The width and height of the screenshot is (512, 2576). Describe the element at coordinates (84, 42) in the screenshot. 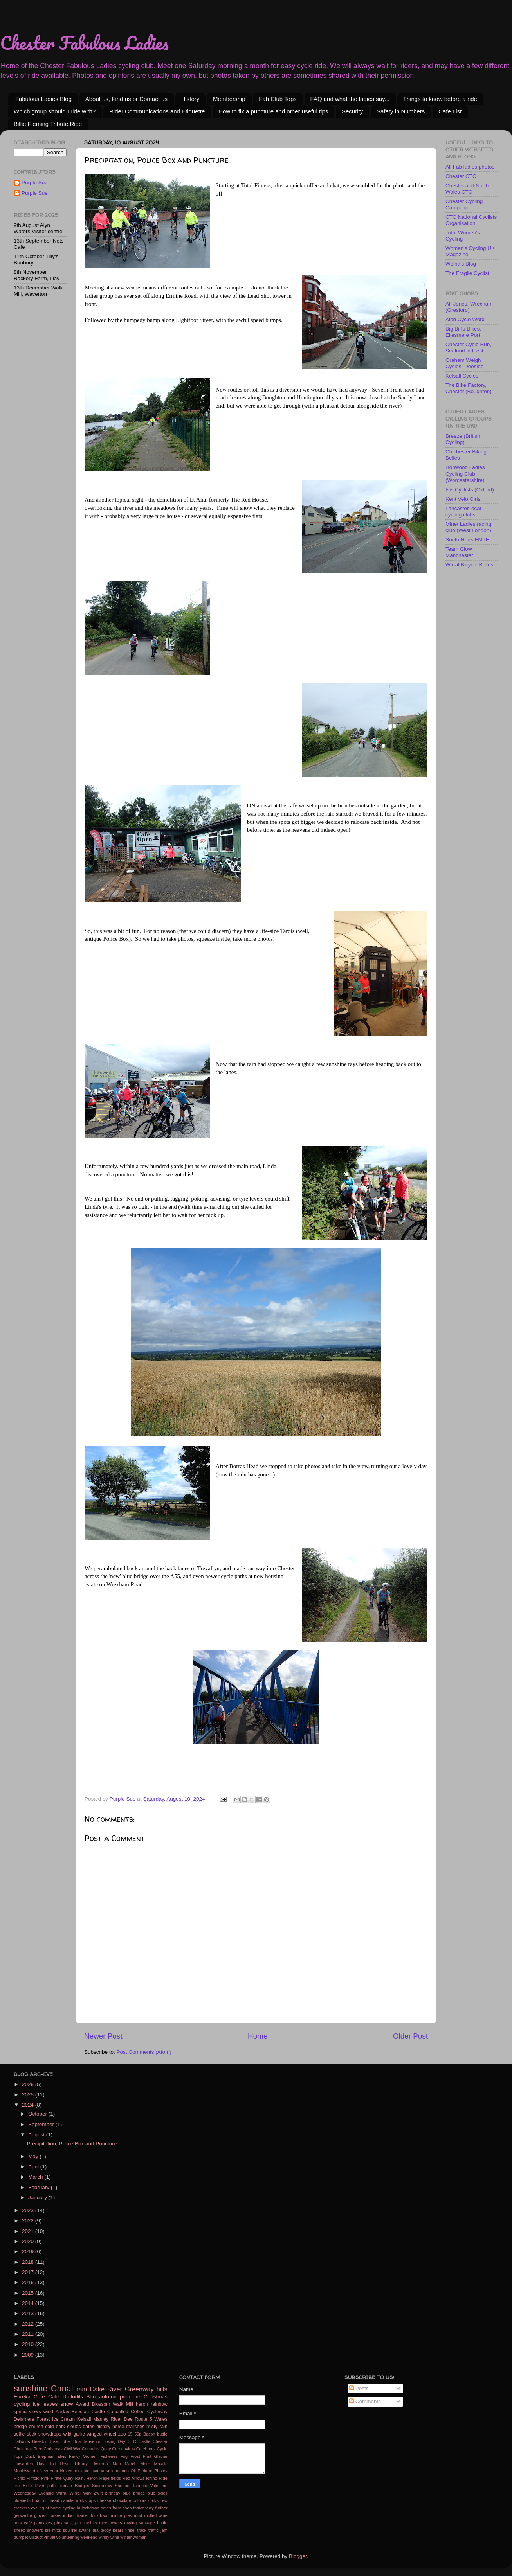

I see `Chester Fabulous Ladies` at that location.